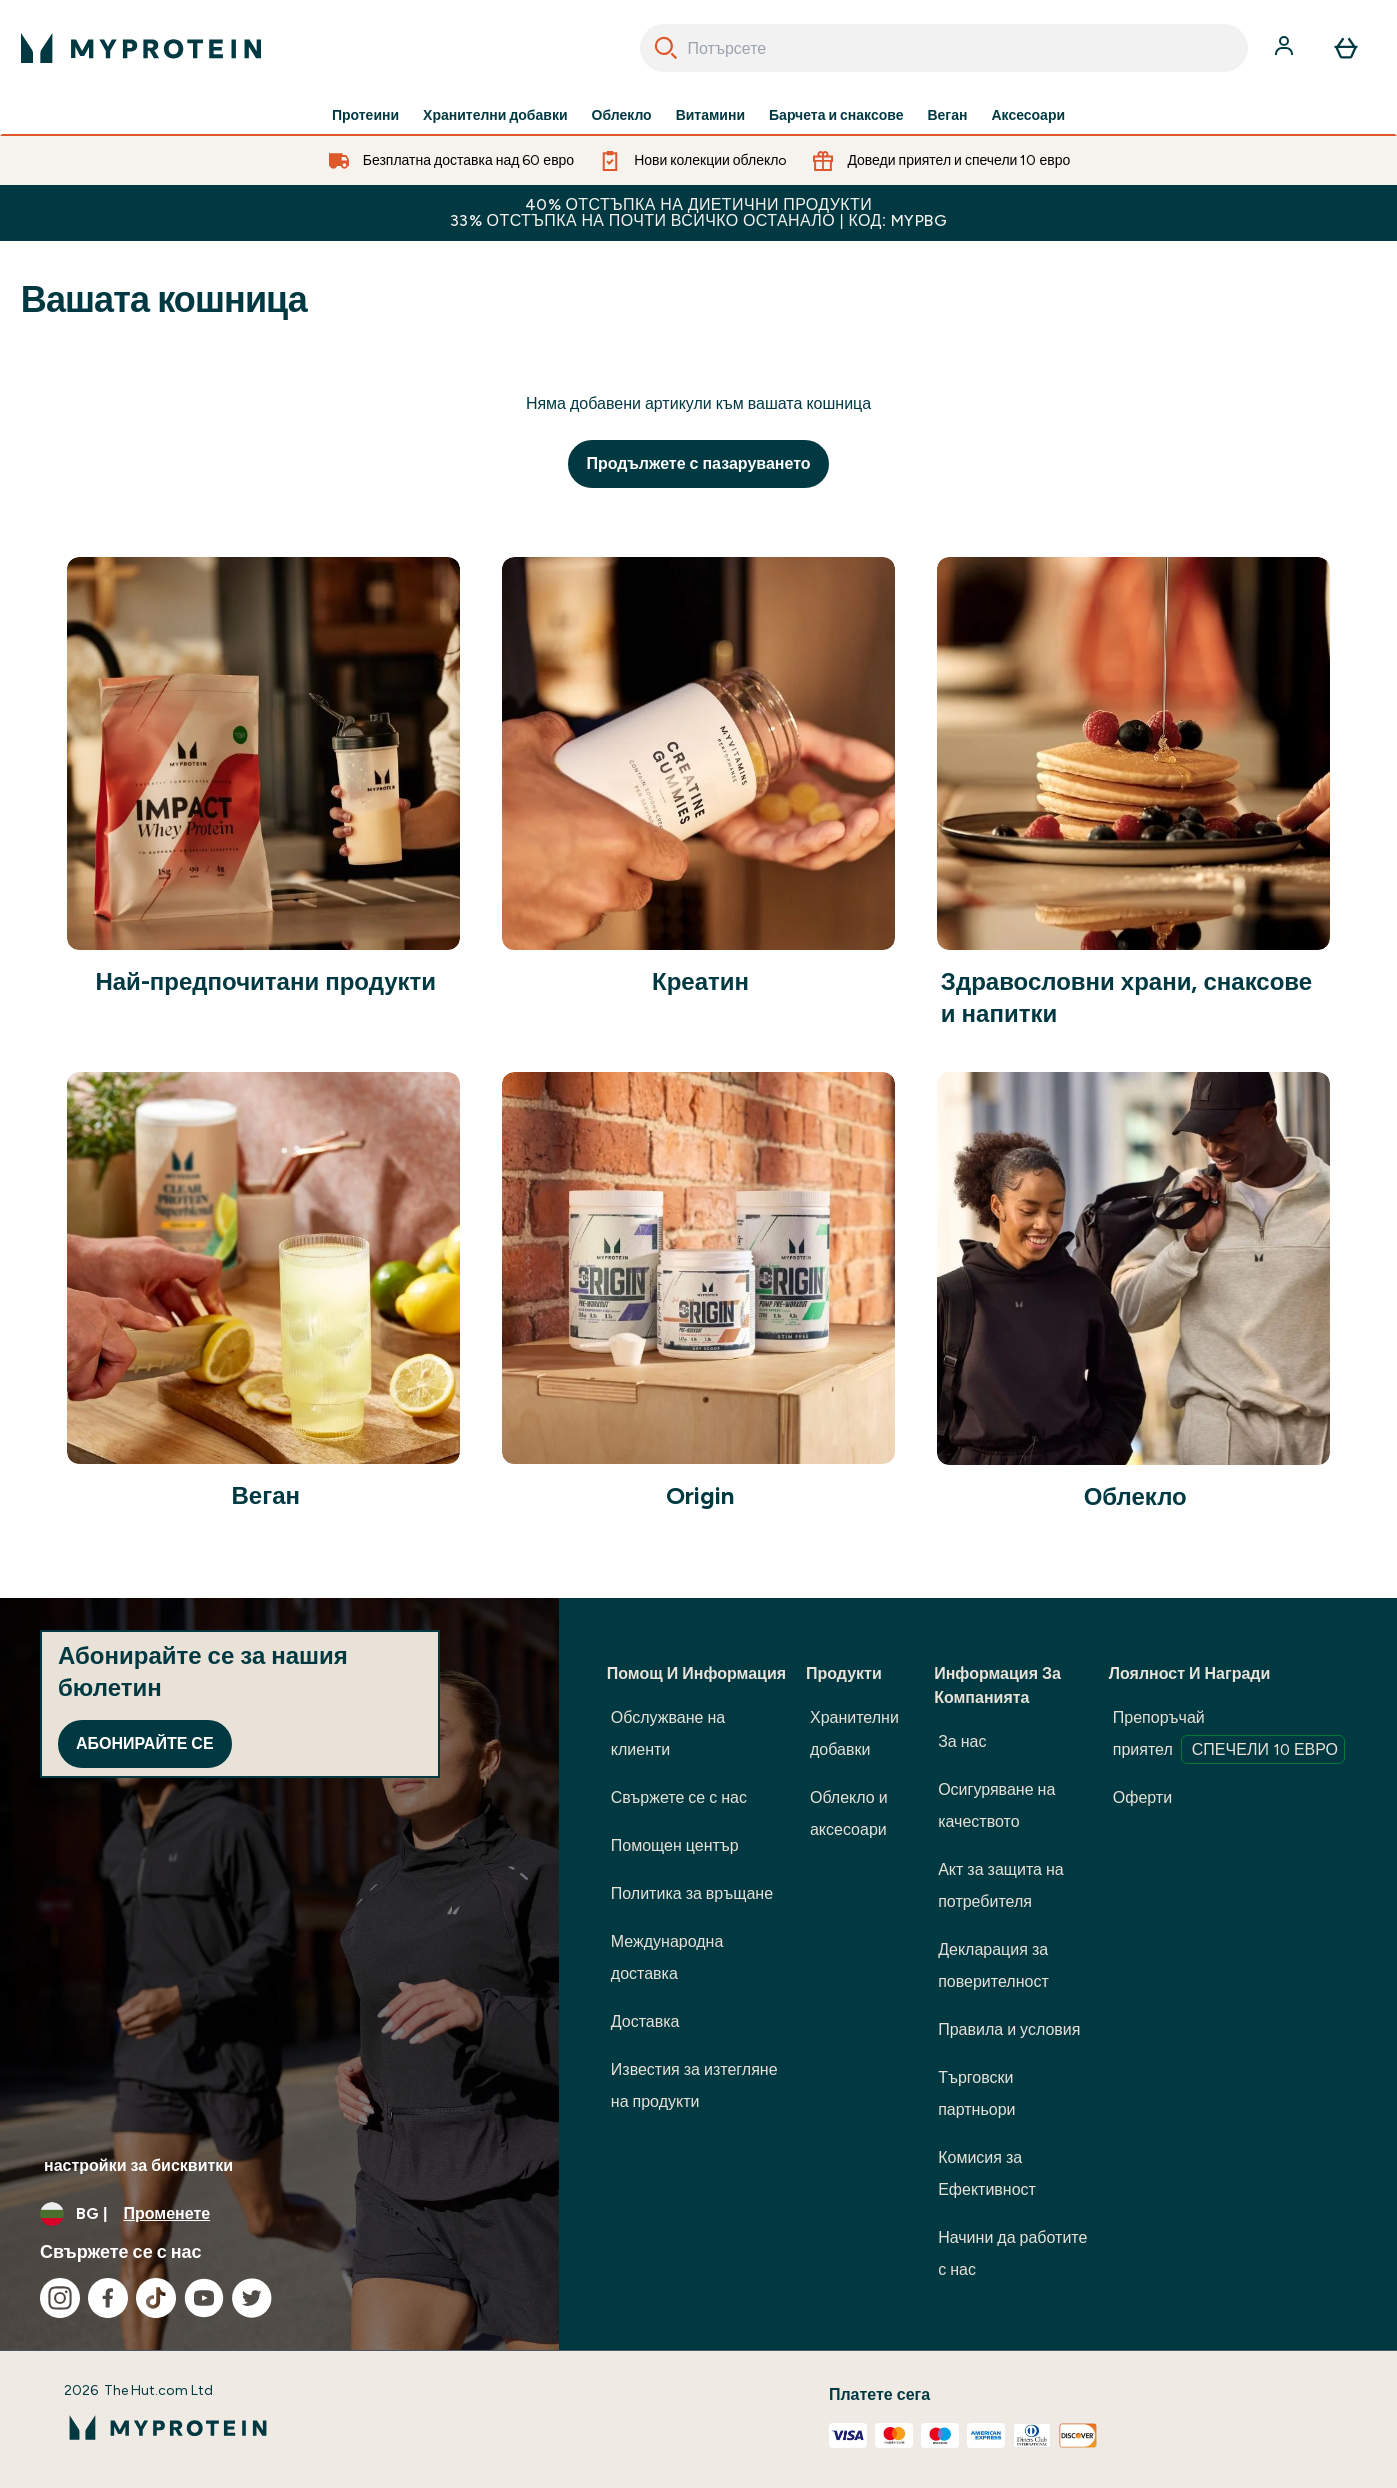  I want to click on Продължете с пазаруването, so click(698, 463).